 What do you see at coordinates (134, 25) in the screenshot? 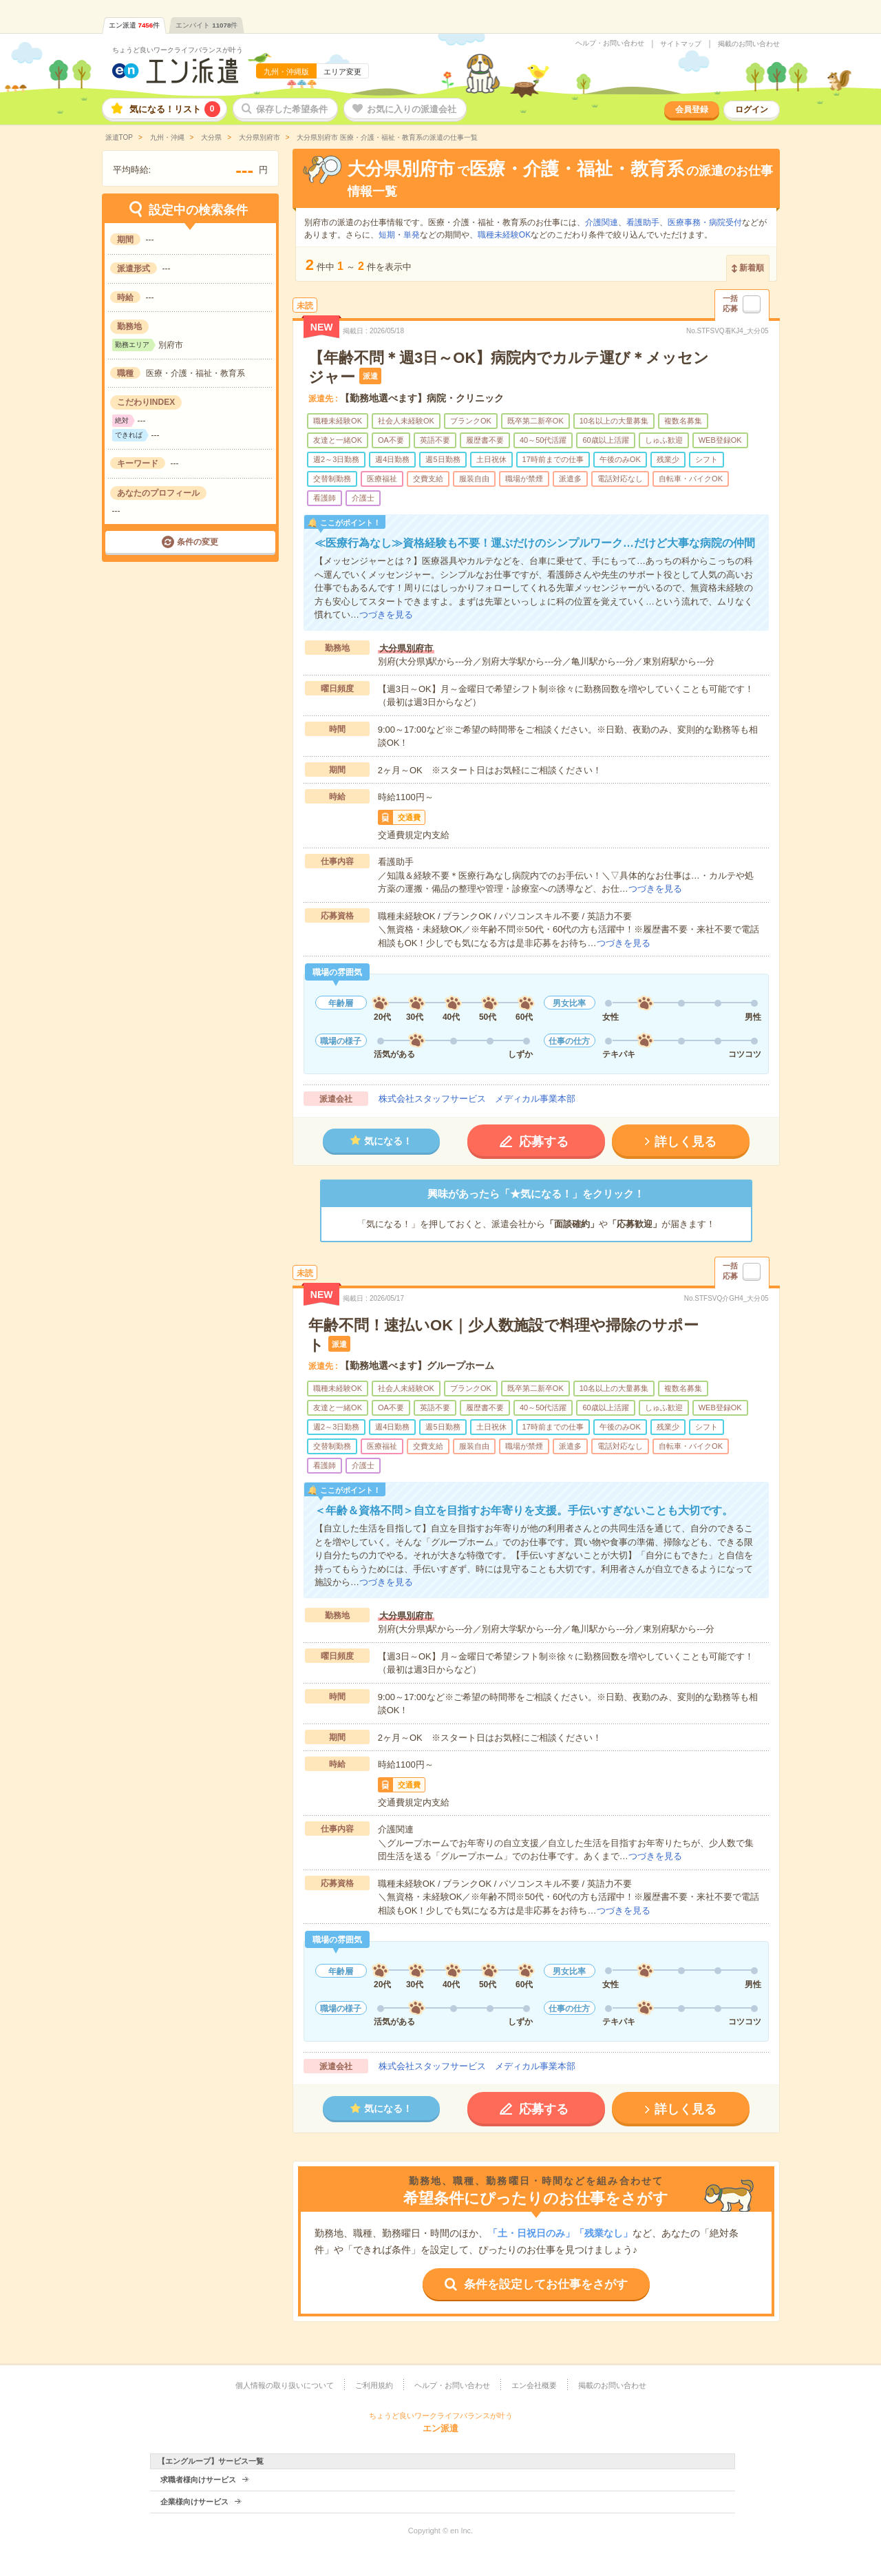
I see `エン派遣件` at bounding box center [134, 25].